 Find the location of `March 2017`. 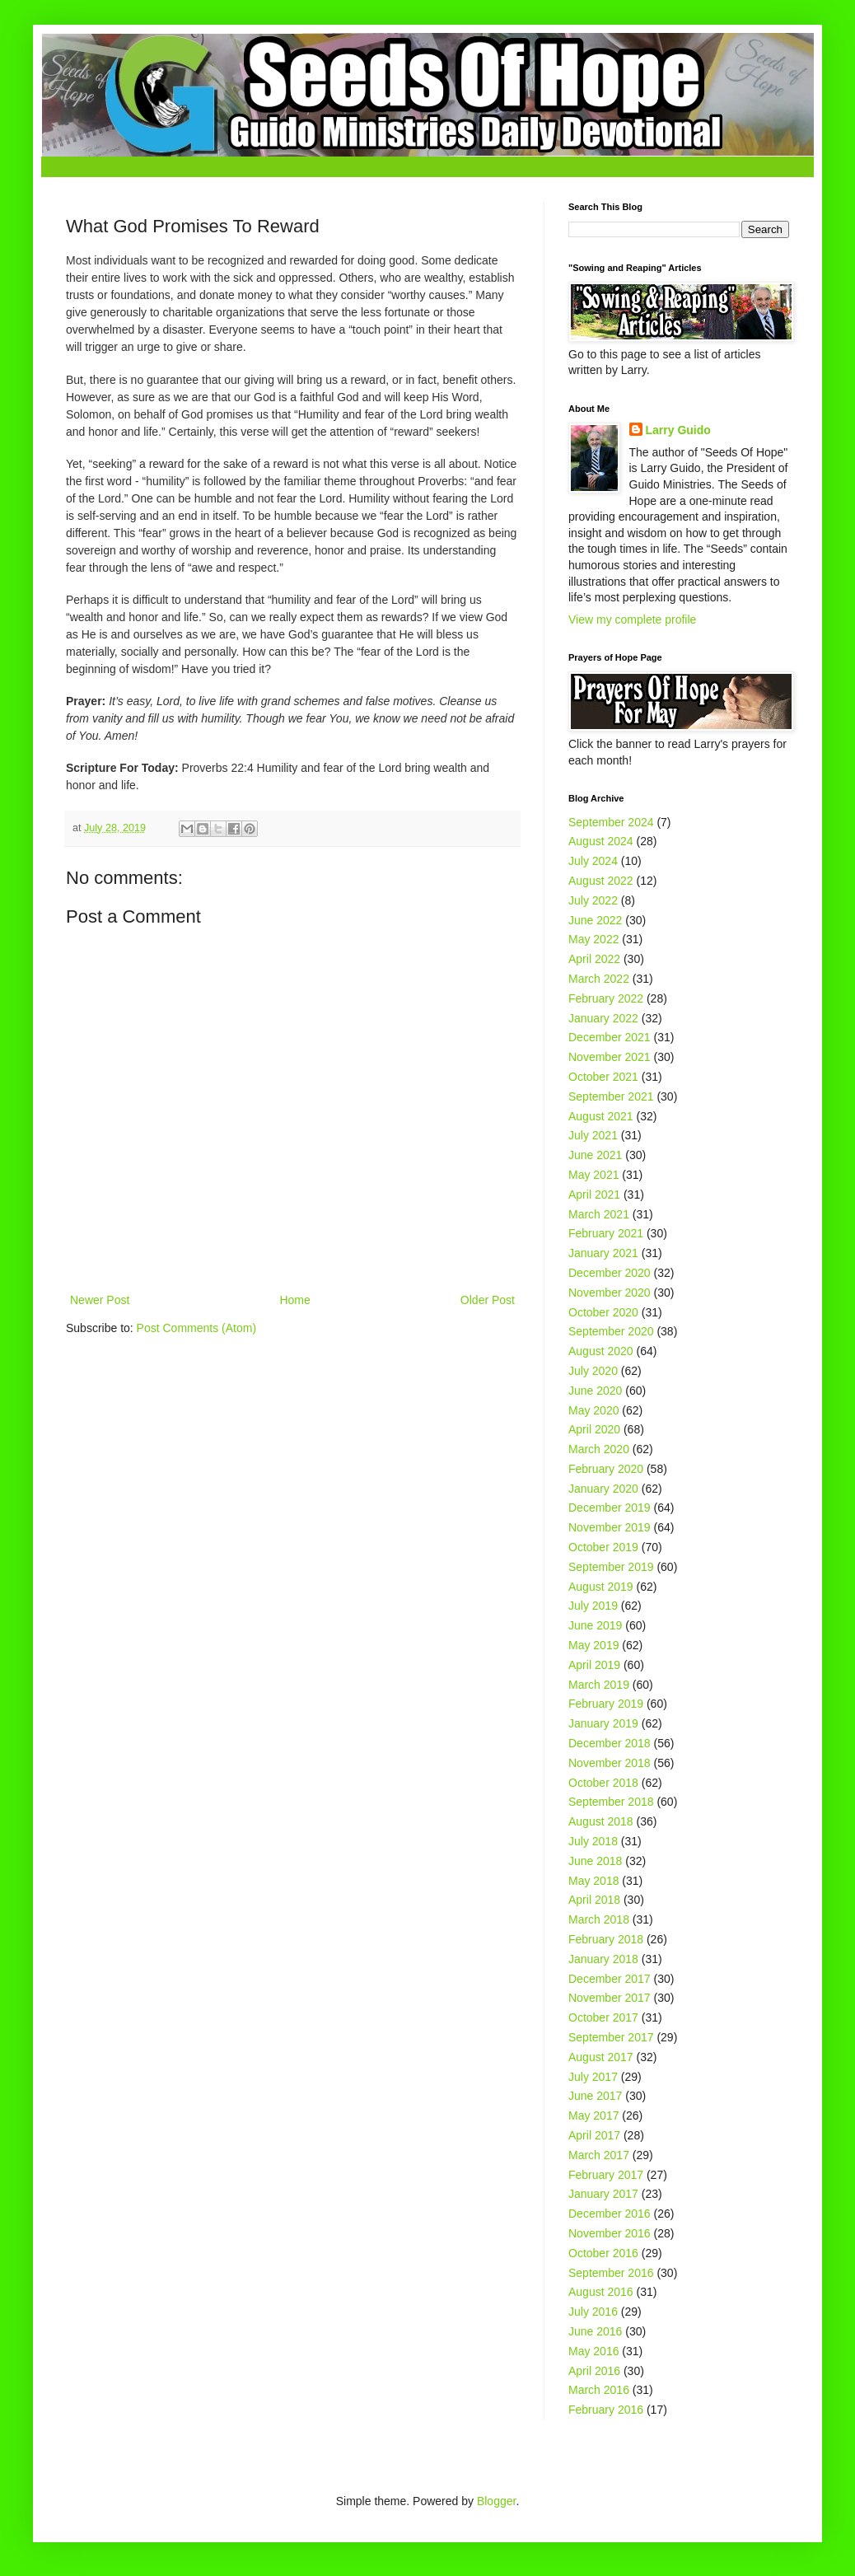

March 2017 is located at coordinates (598, 2155).